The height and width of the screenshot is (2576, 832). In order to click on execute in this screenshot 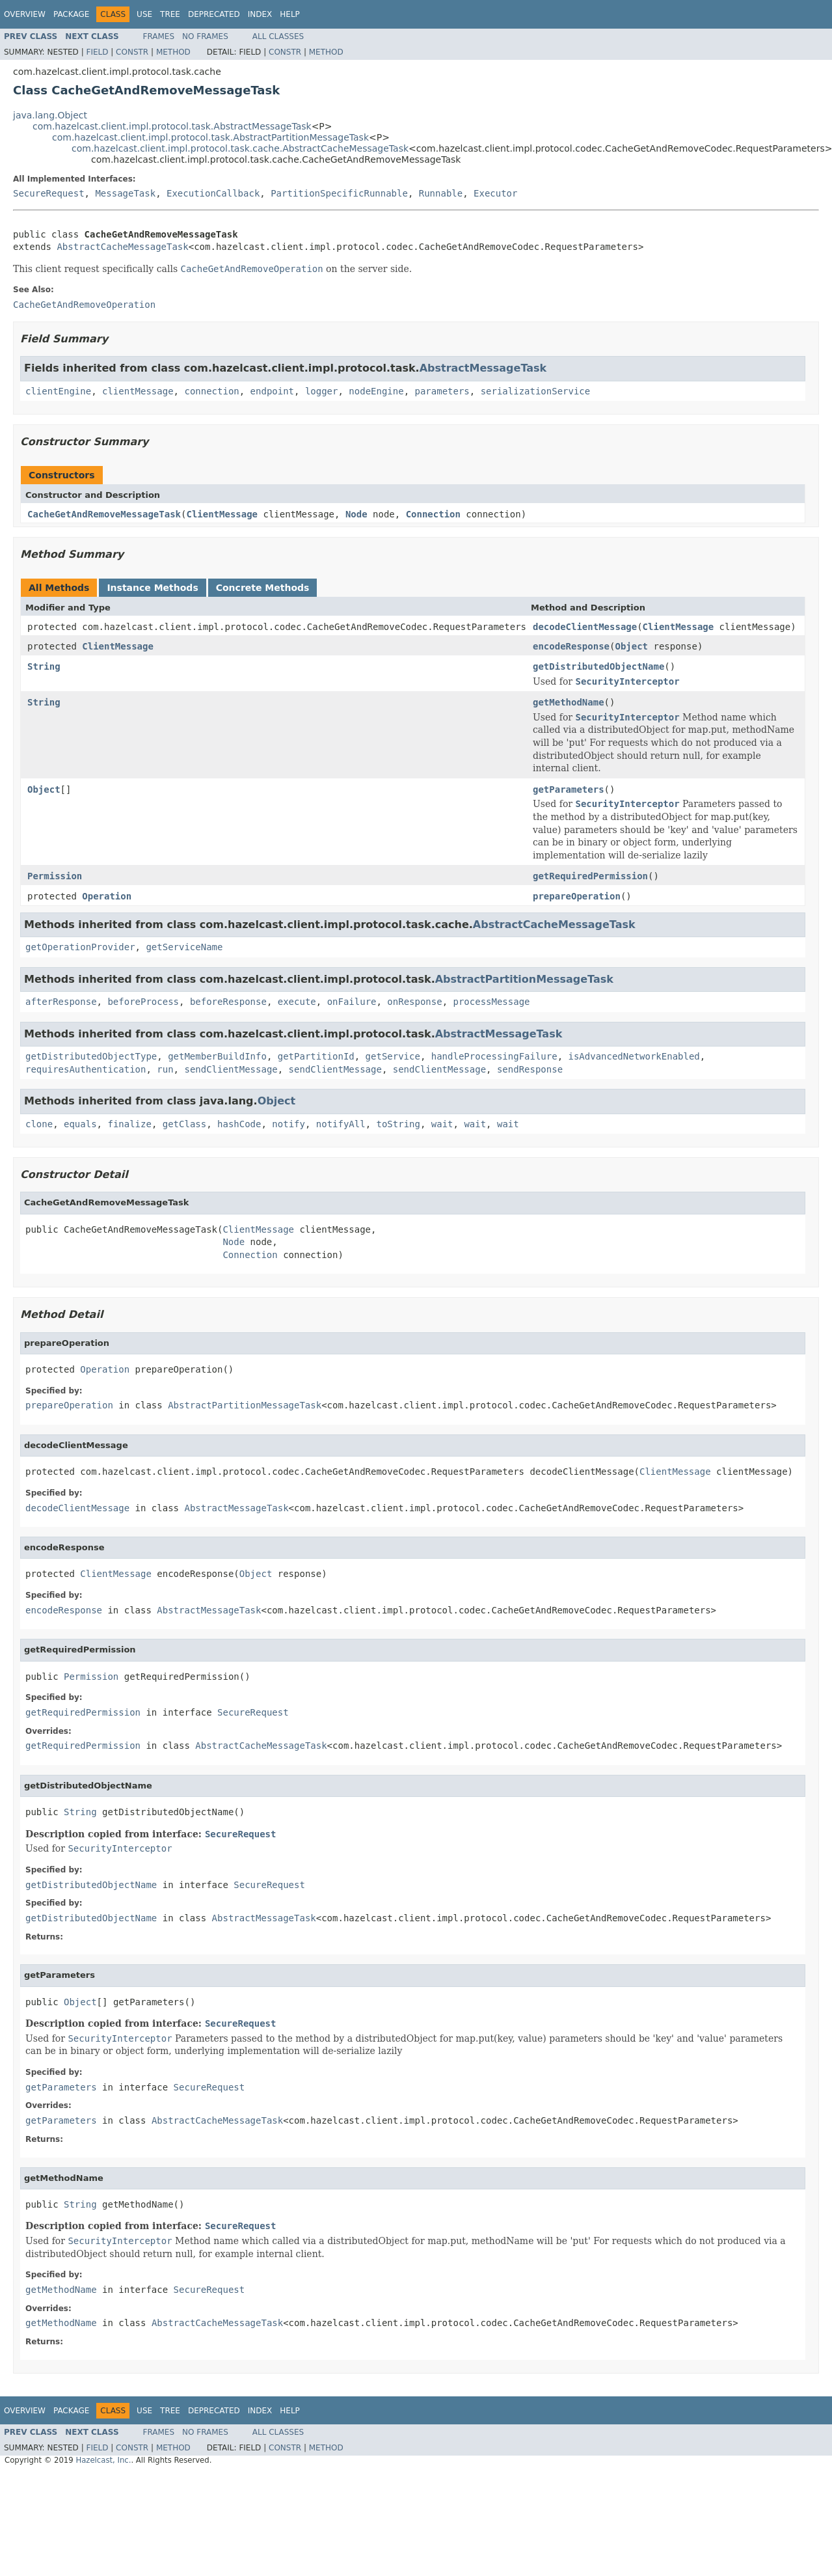, I will do `click(297, 1001)`.